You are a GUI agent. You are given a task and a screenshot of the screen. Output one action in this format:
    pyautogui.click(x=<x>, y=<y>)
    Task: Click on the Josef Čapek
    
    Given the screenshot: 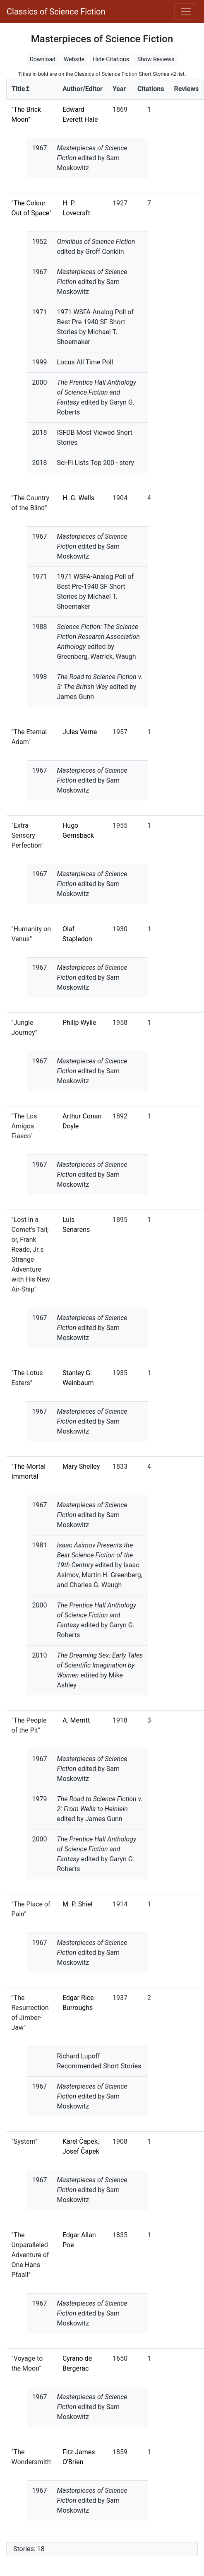 What is the action you would take?
    pyautogui.click(x=80, y=2151)
    